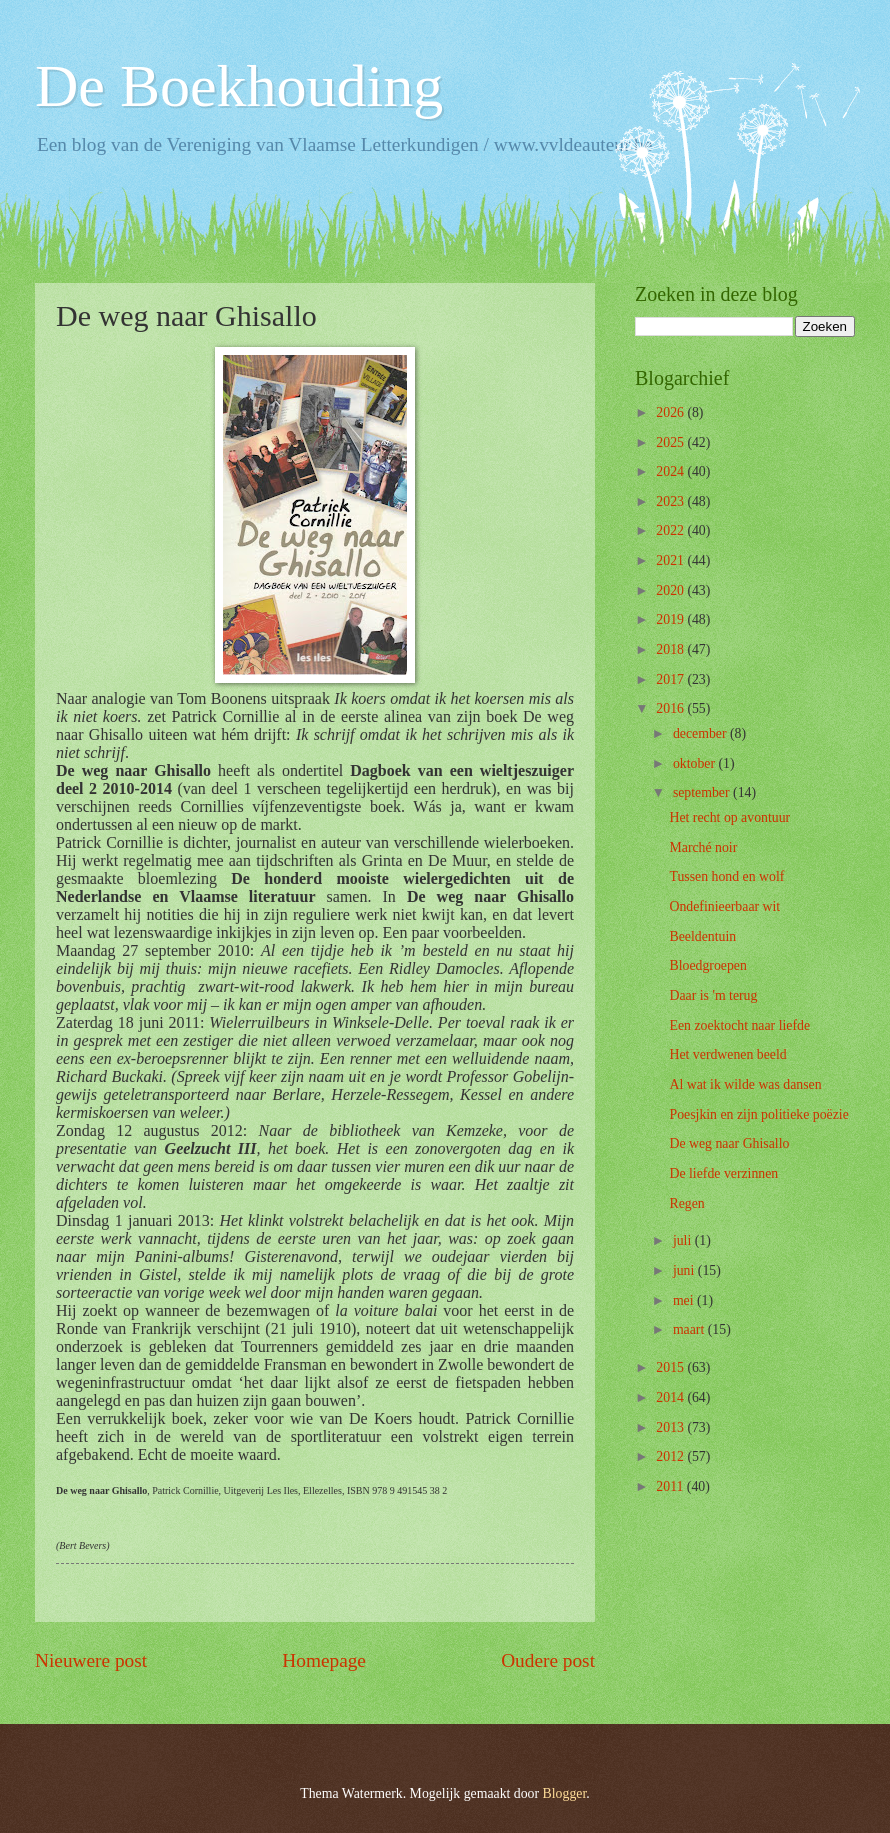 The image size is (890, 1833). I want to click on 2026, so click(671, 412).